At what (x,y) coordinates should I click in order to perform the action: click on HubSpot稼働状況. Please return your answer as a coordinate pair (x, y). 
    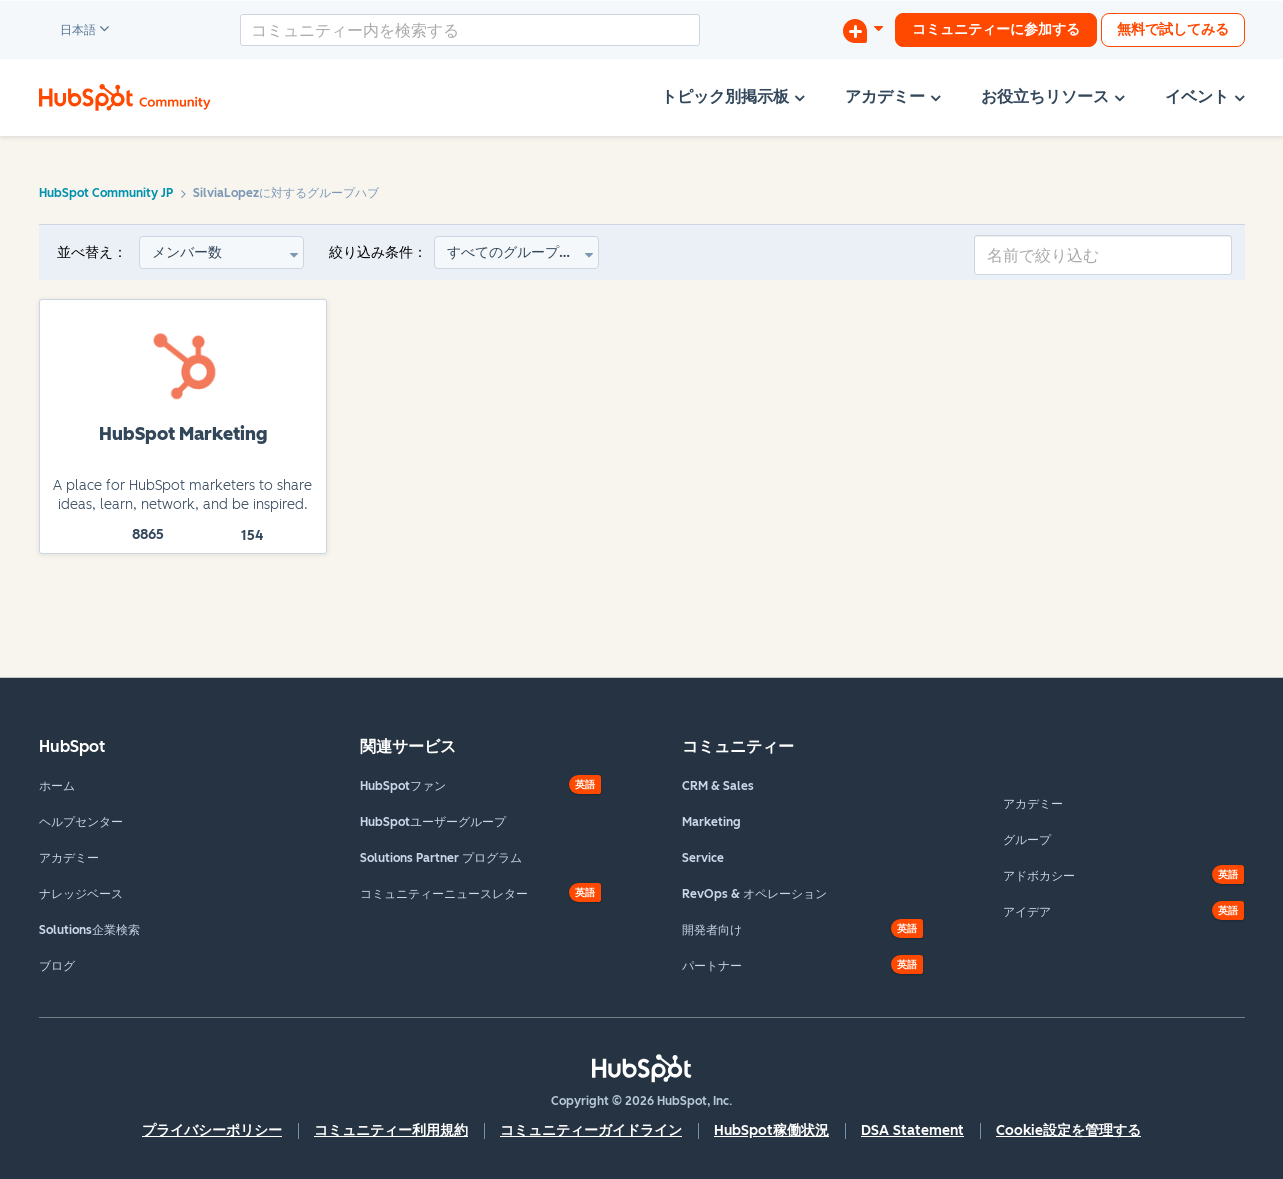
    Looking at the image, I should click on (771, 1130).